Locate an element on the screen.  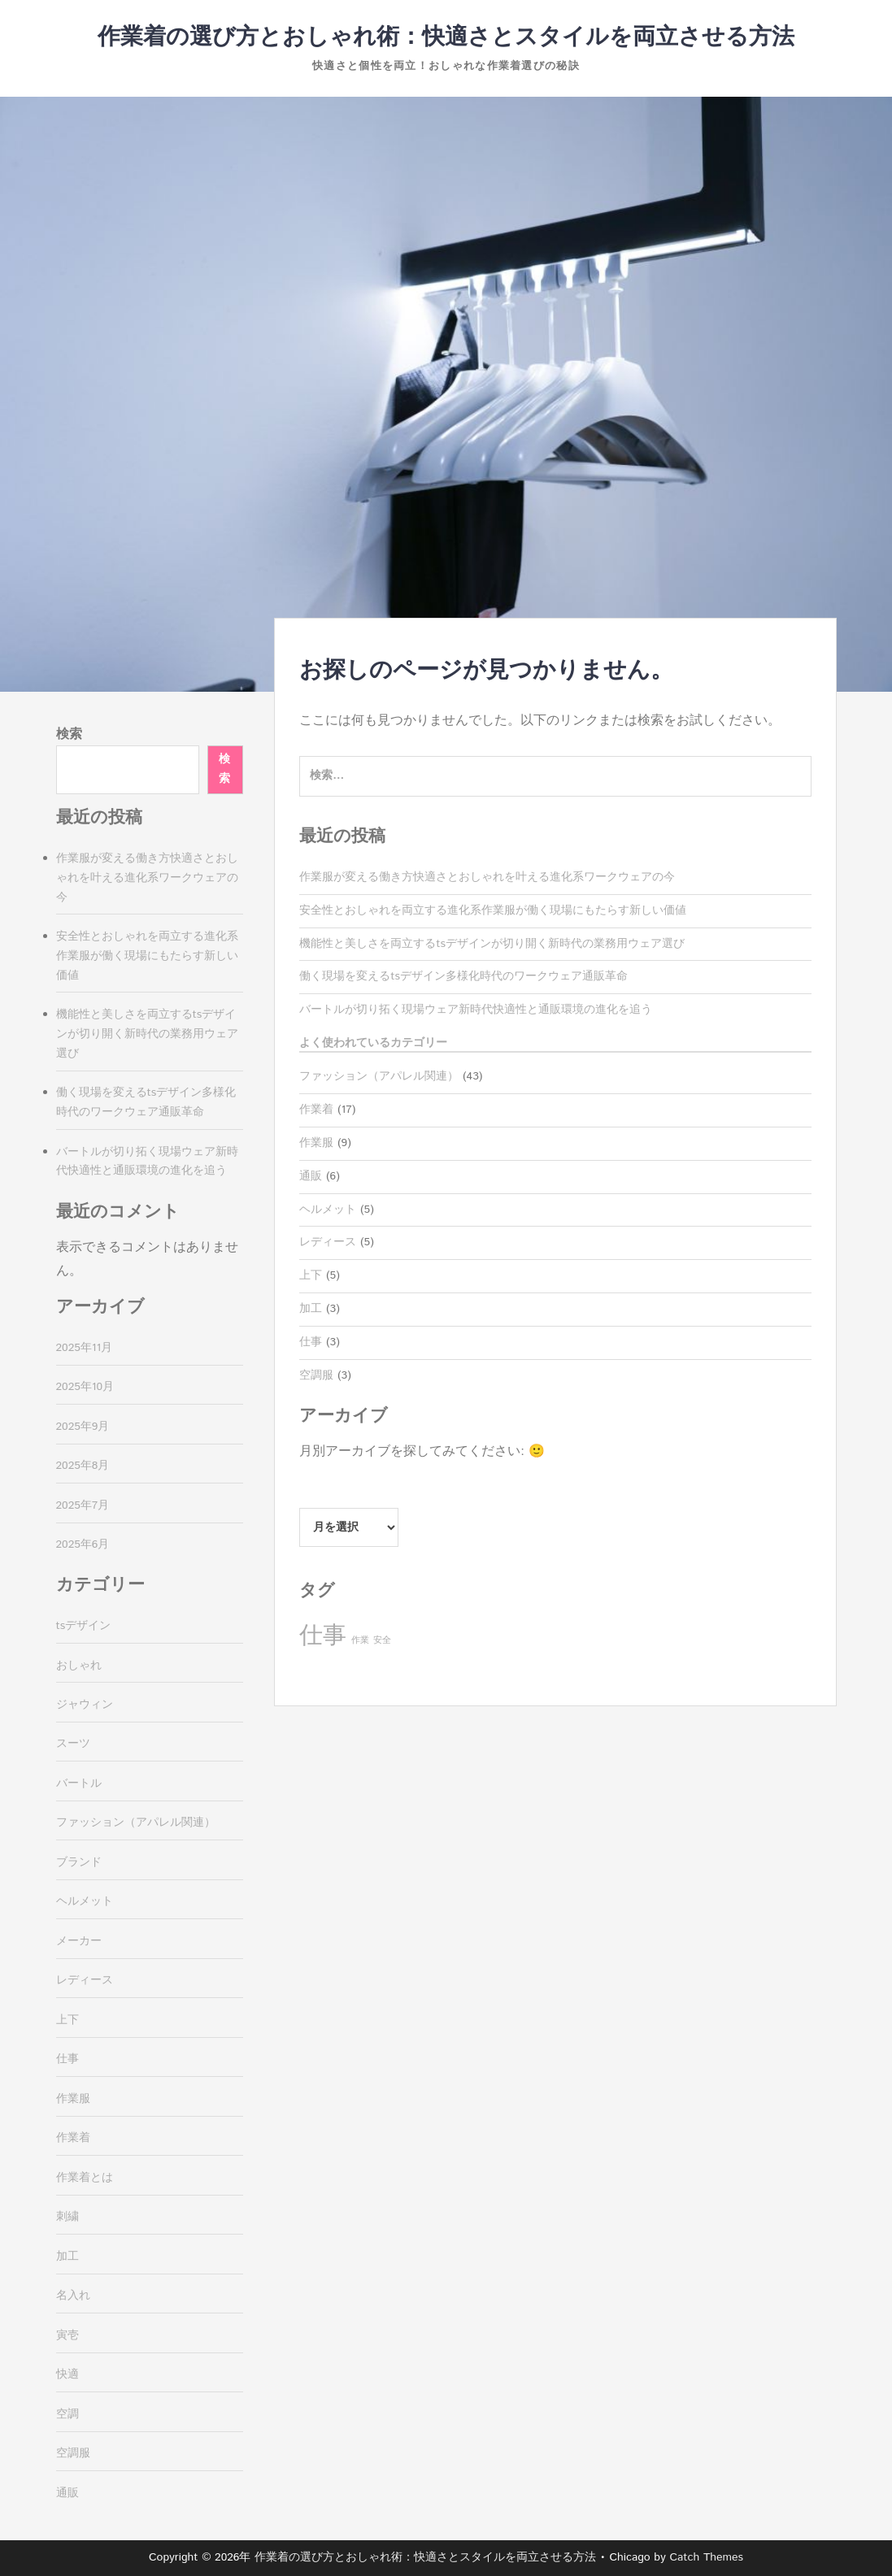
空調服 is located at coordinates (316, 1375).